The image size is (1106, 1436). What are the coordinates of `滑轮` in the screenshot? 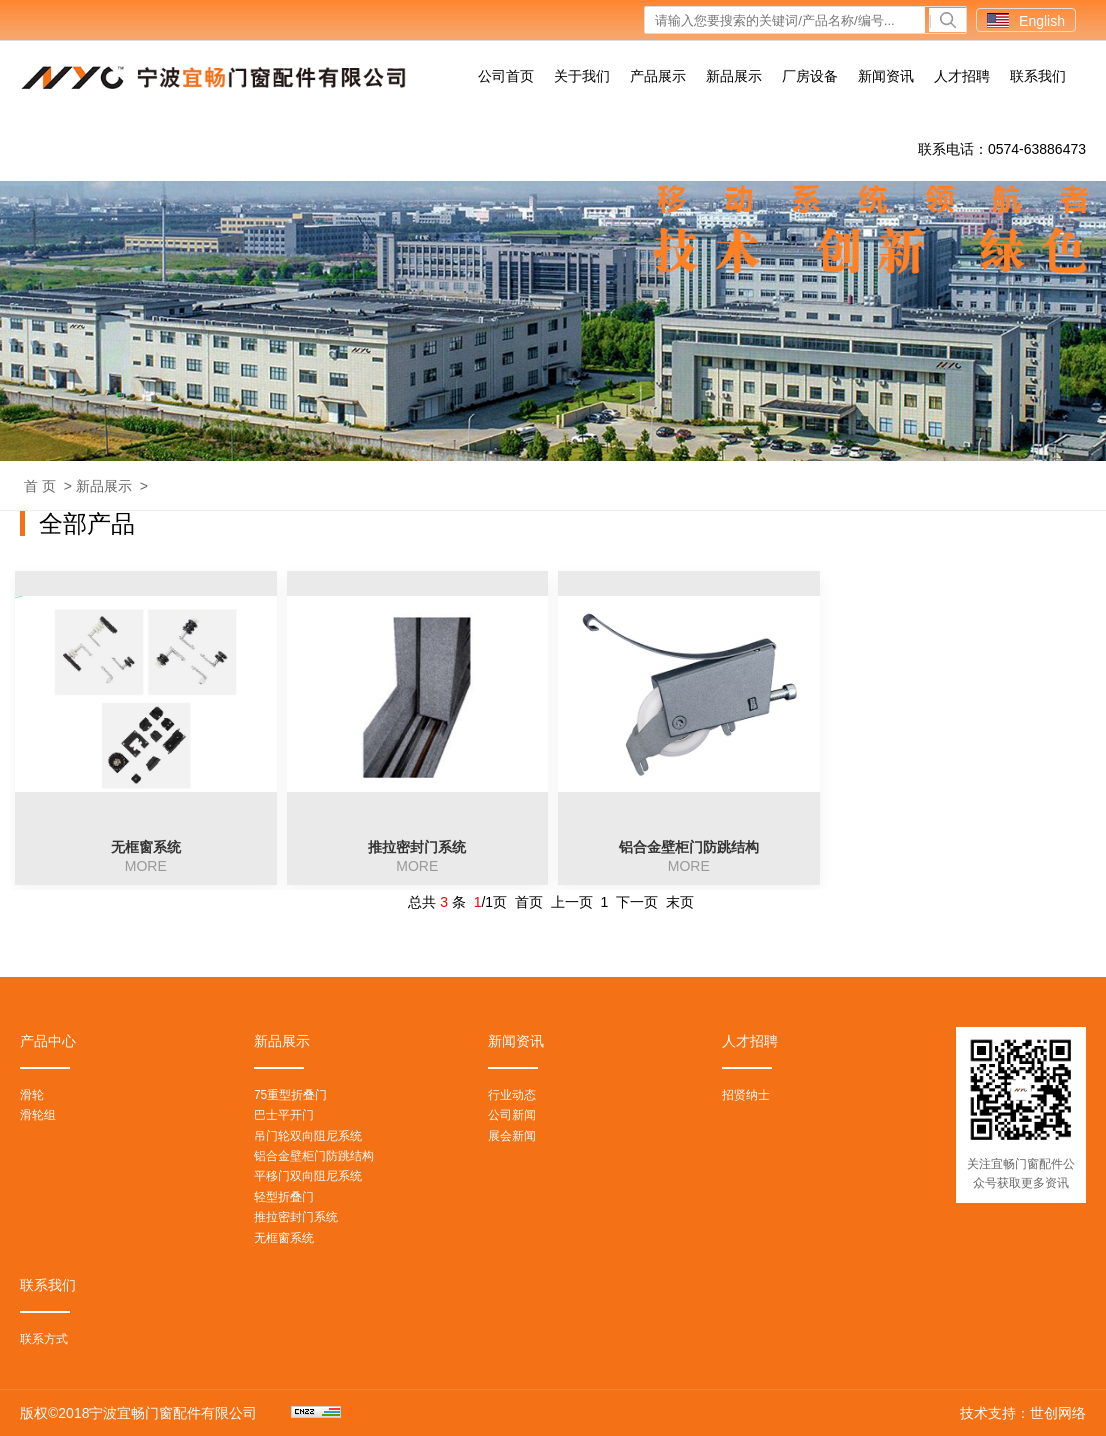 It's located at (32, 1095).